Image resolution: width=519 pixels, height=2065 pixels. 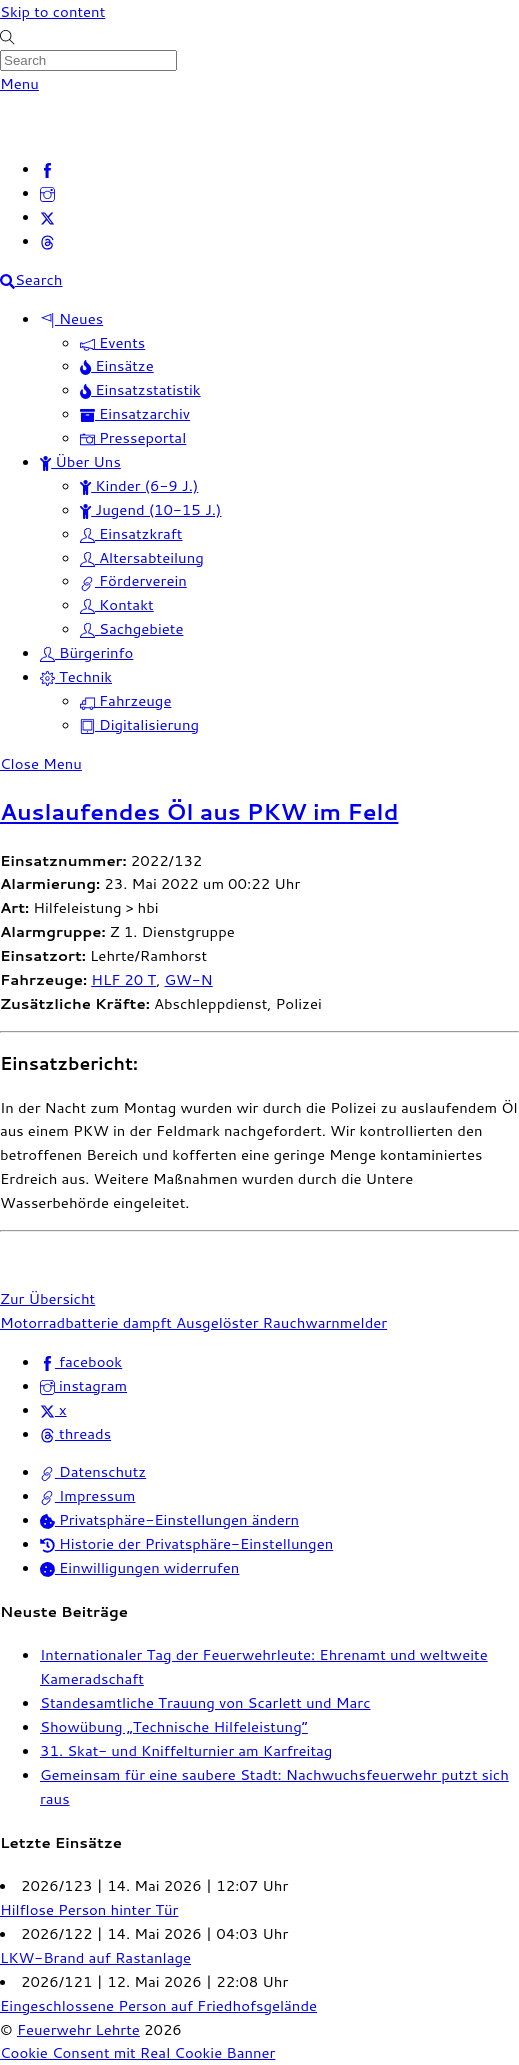 I want to click on Technik, so click(x=76, y=676).